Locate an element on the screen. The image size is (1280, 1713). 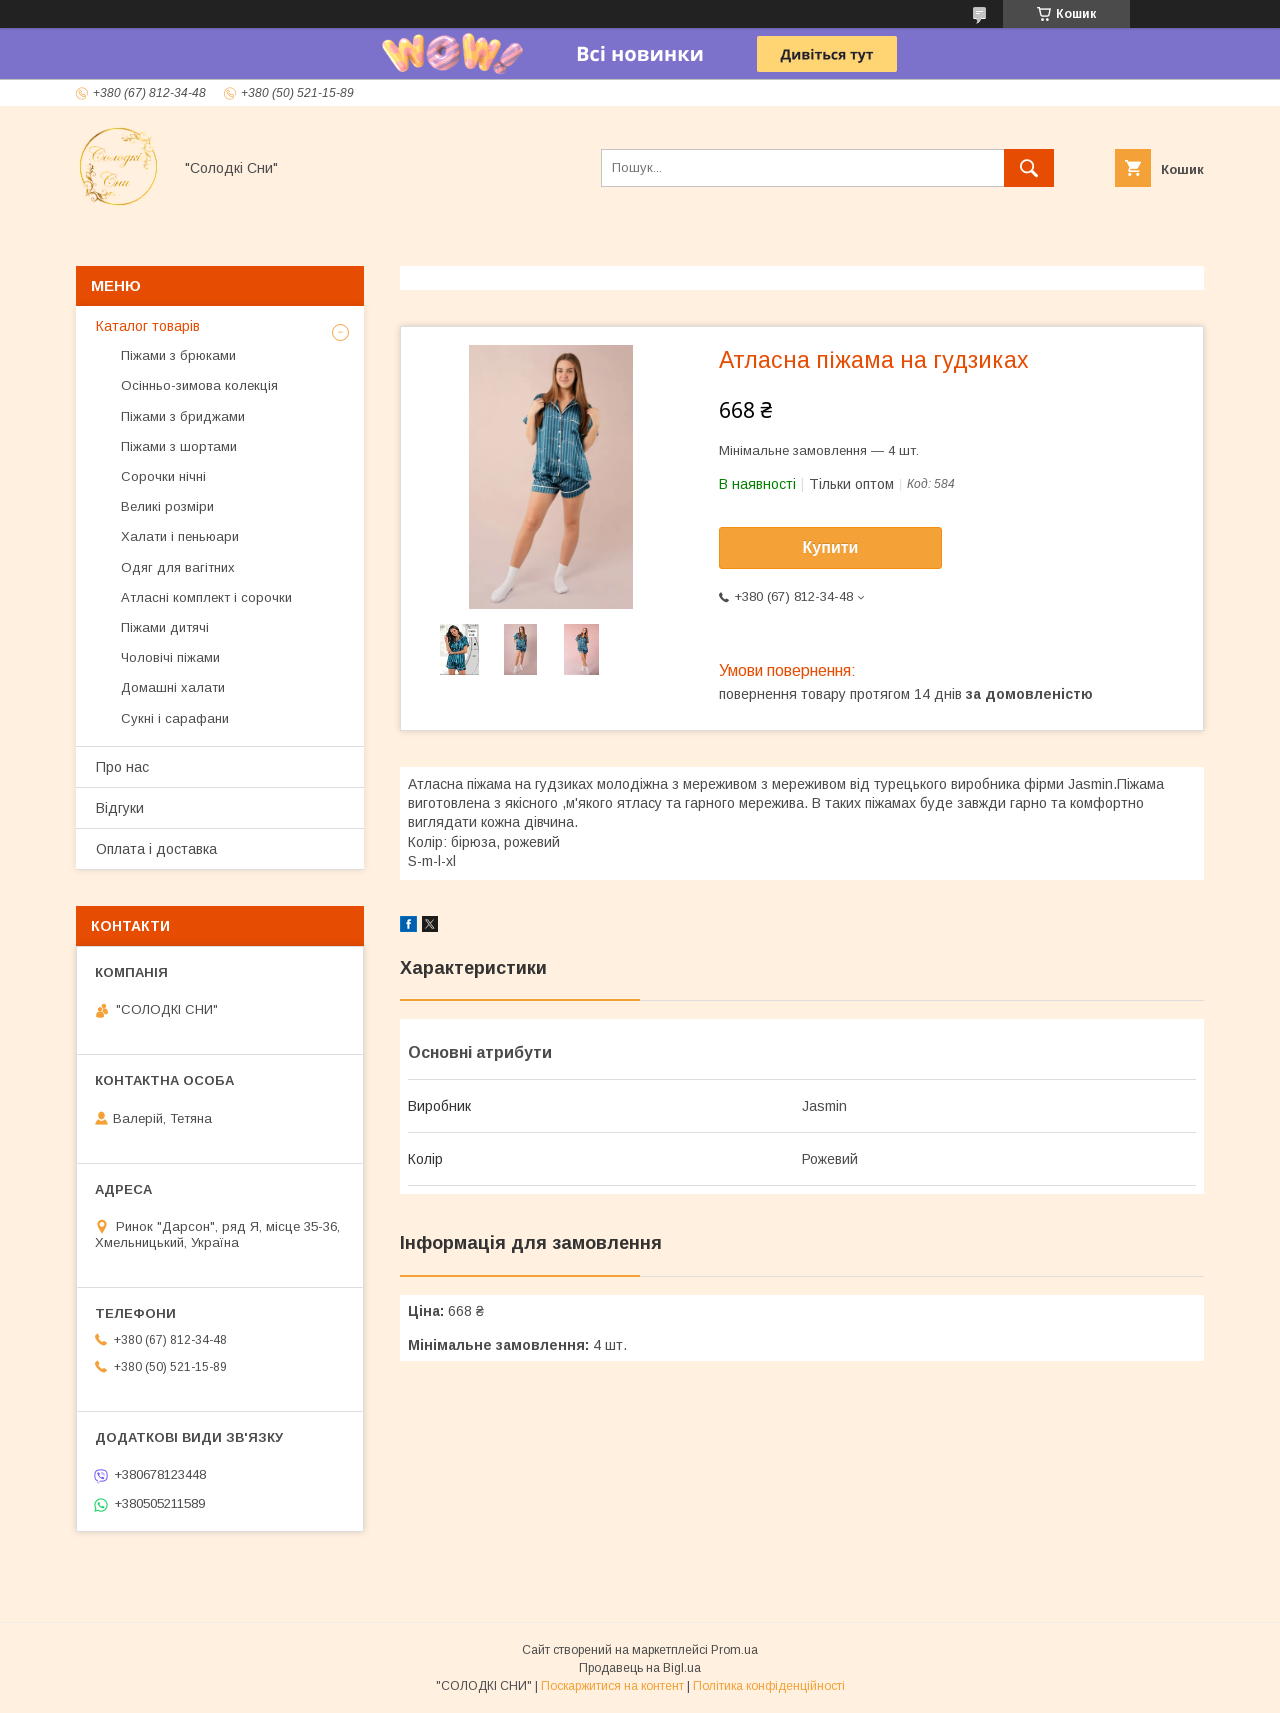
Політика конфіденційності is located at coordinates (769, 1686).